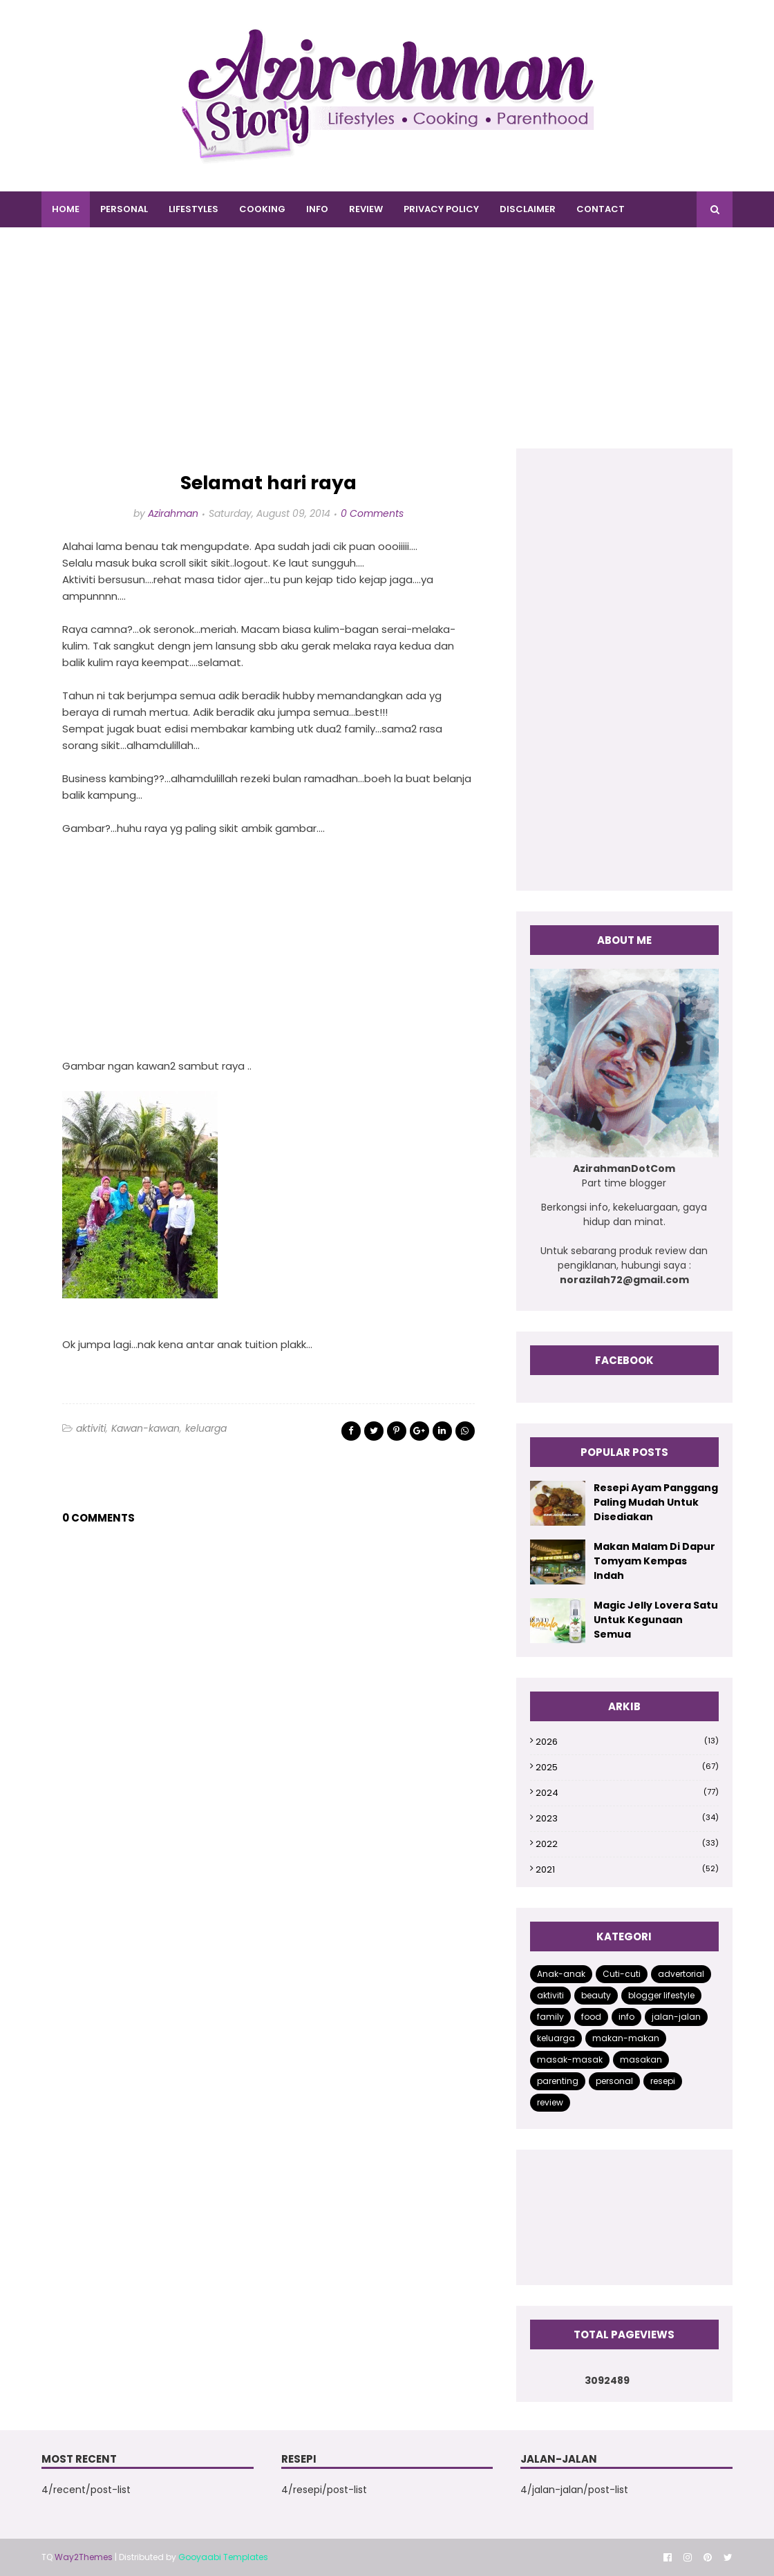 Image resolution: width=774 pixels, height=2576 pixels. I want to click on keluarga, so click(206, 1428).